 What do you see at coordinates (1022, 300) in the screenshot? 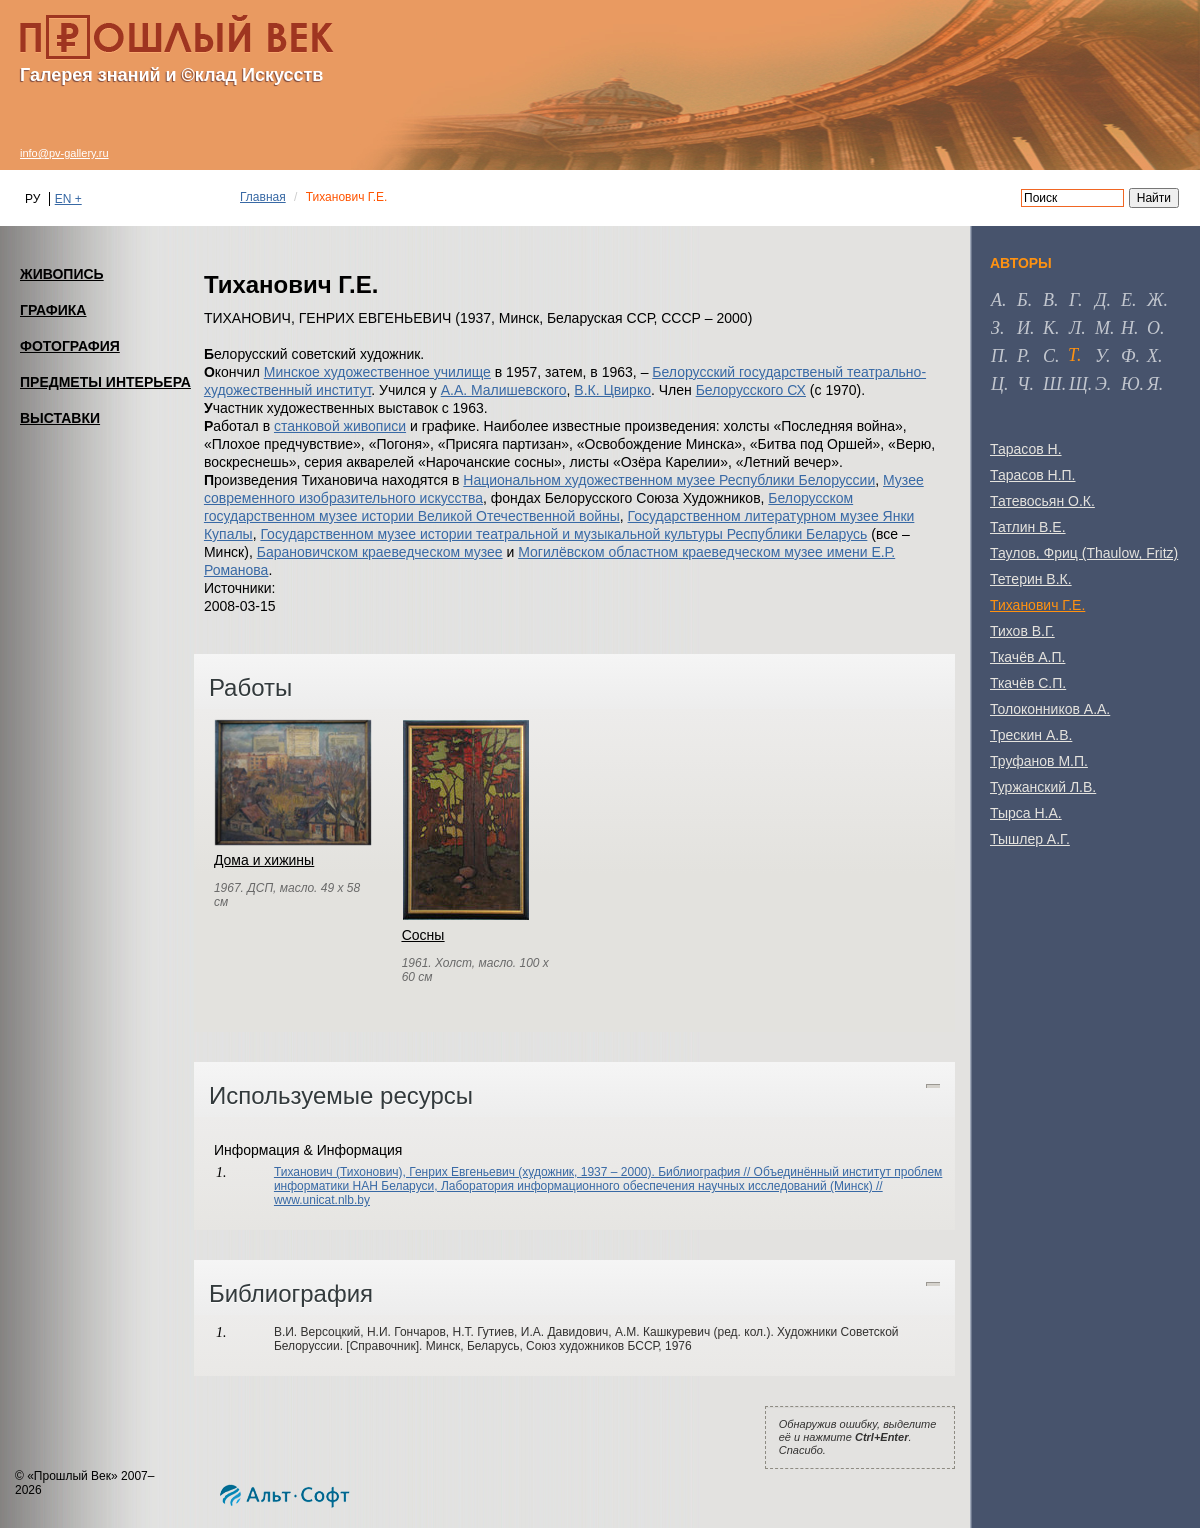
I see `б [tab]` at bounding box center [1022, 300].